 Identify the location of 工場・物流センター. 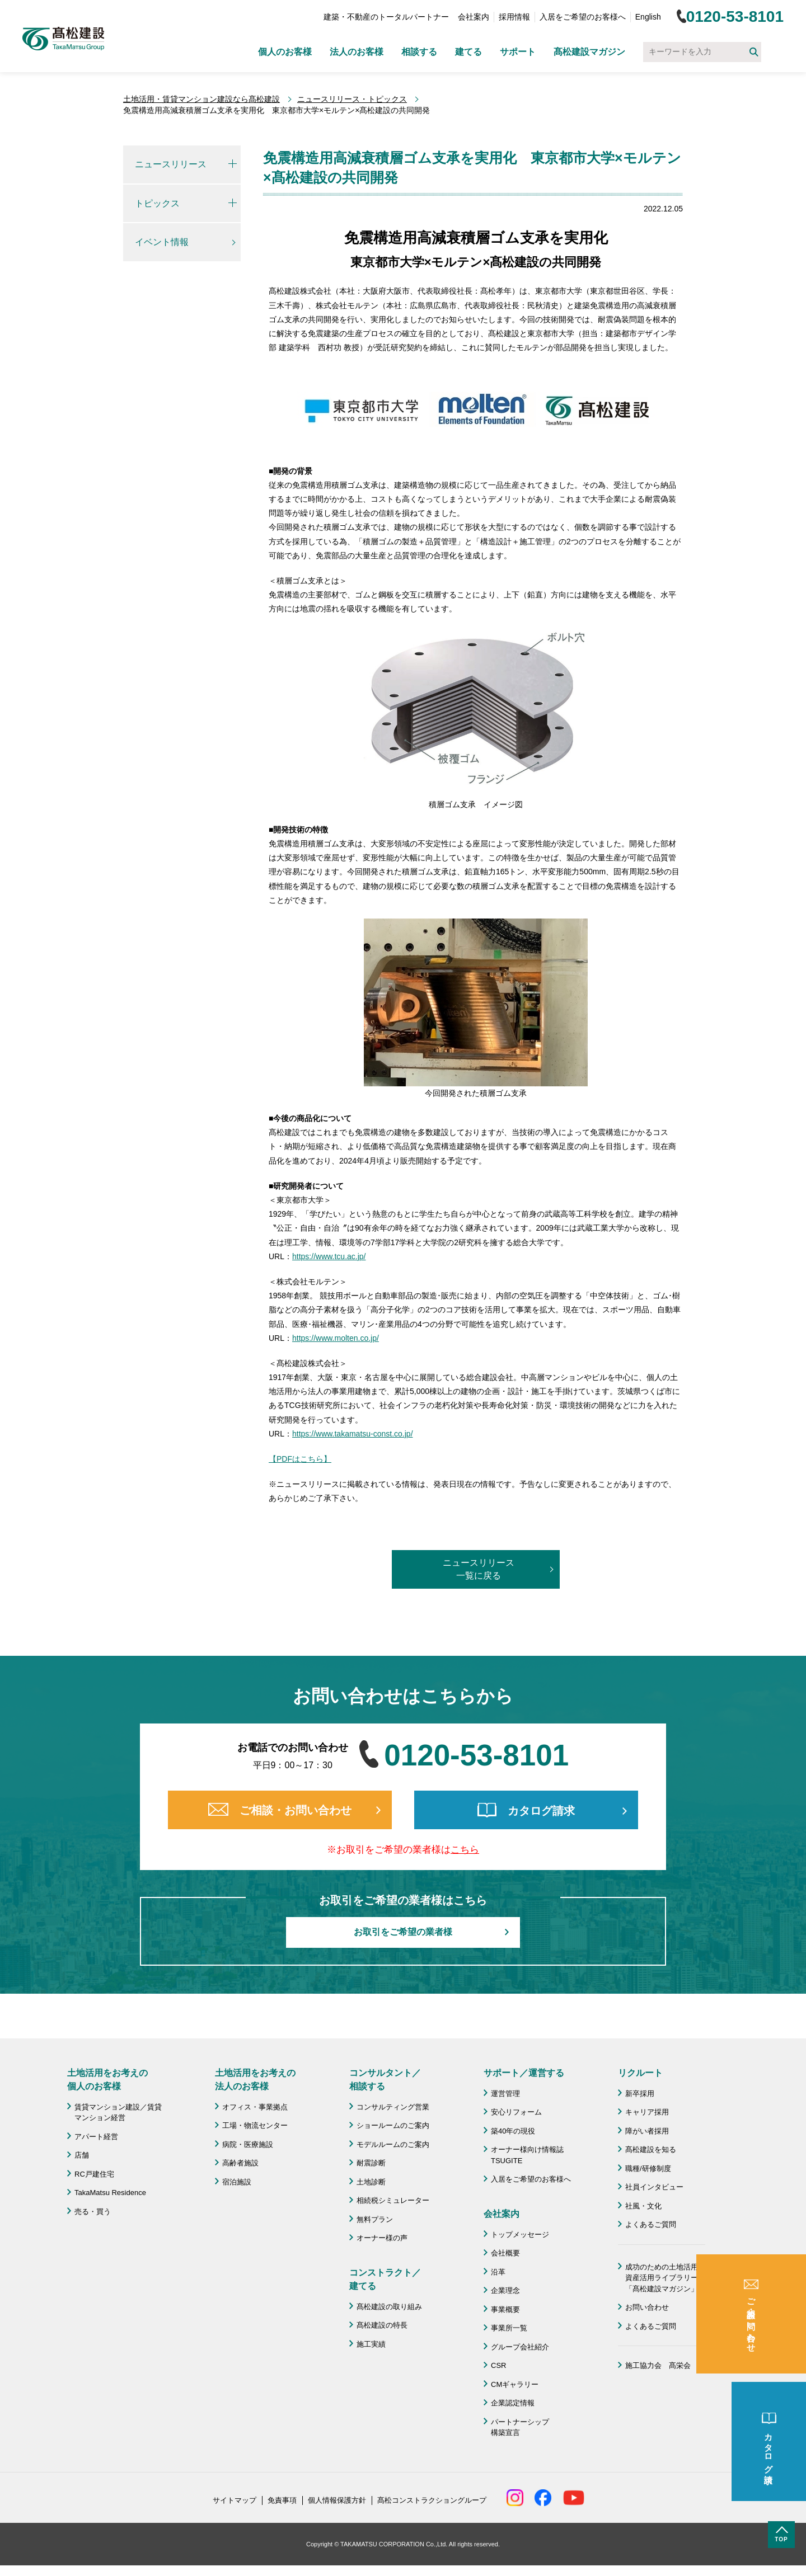
(255, 2125).